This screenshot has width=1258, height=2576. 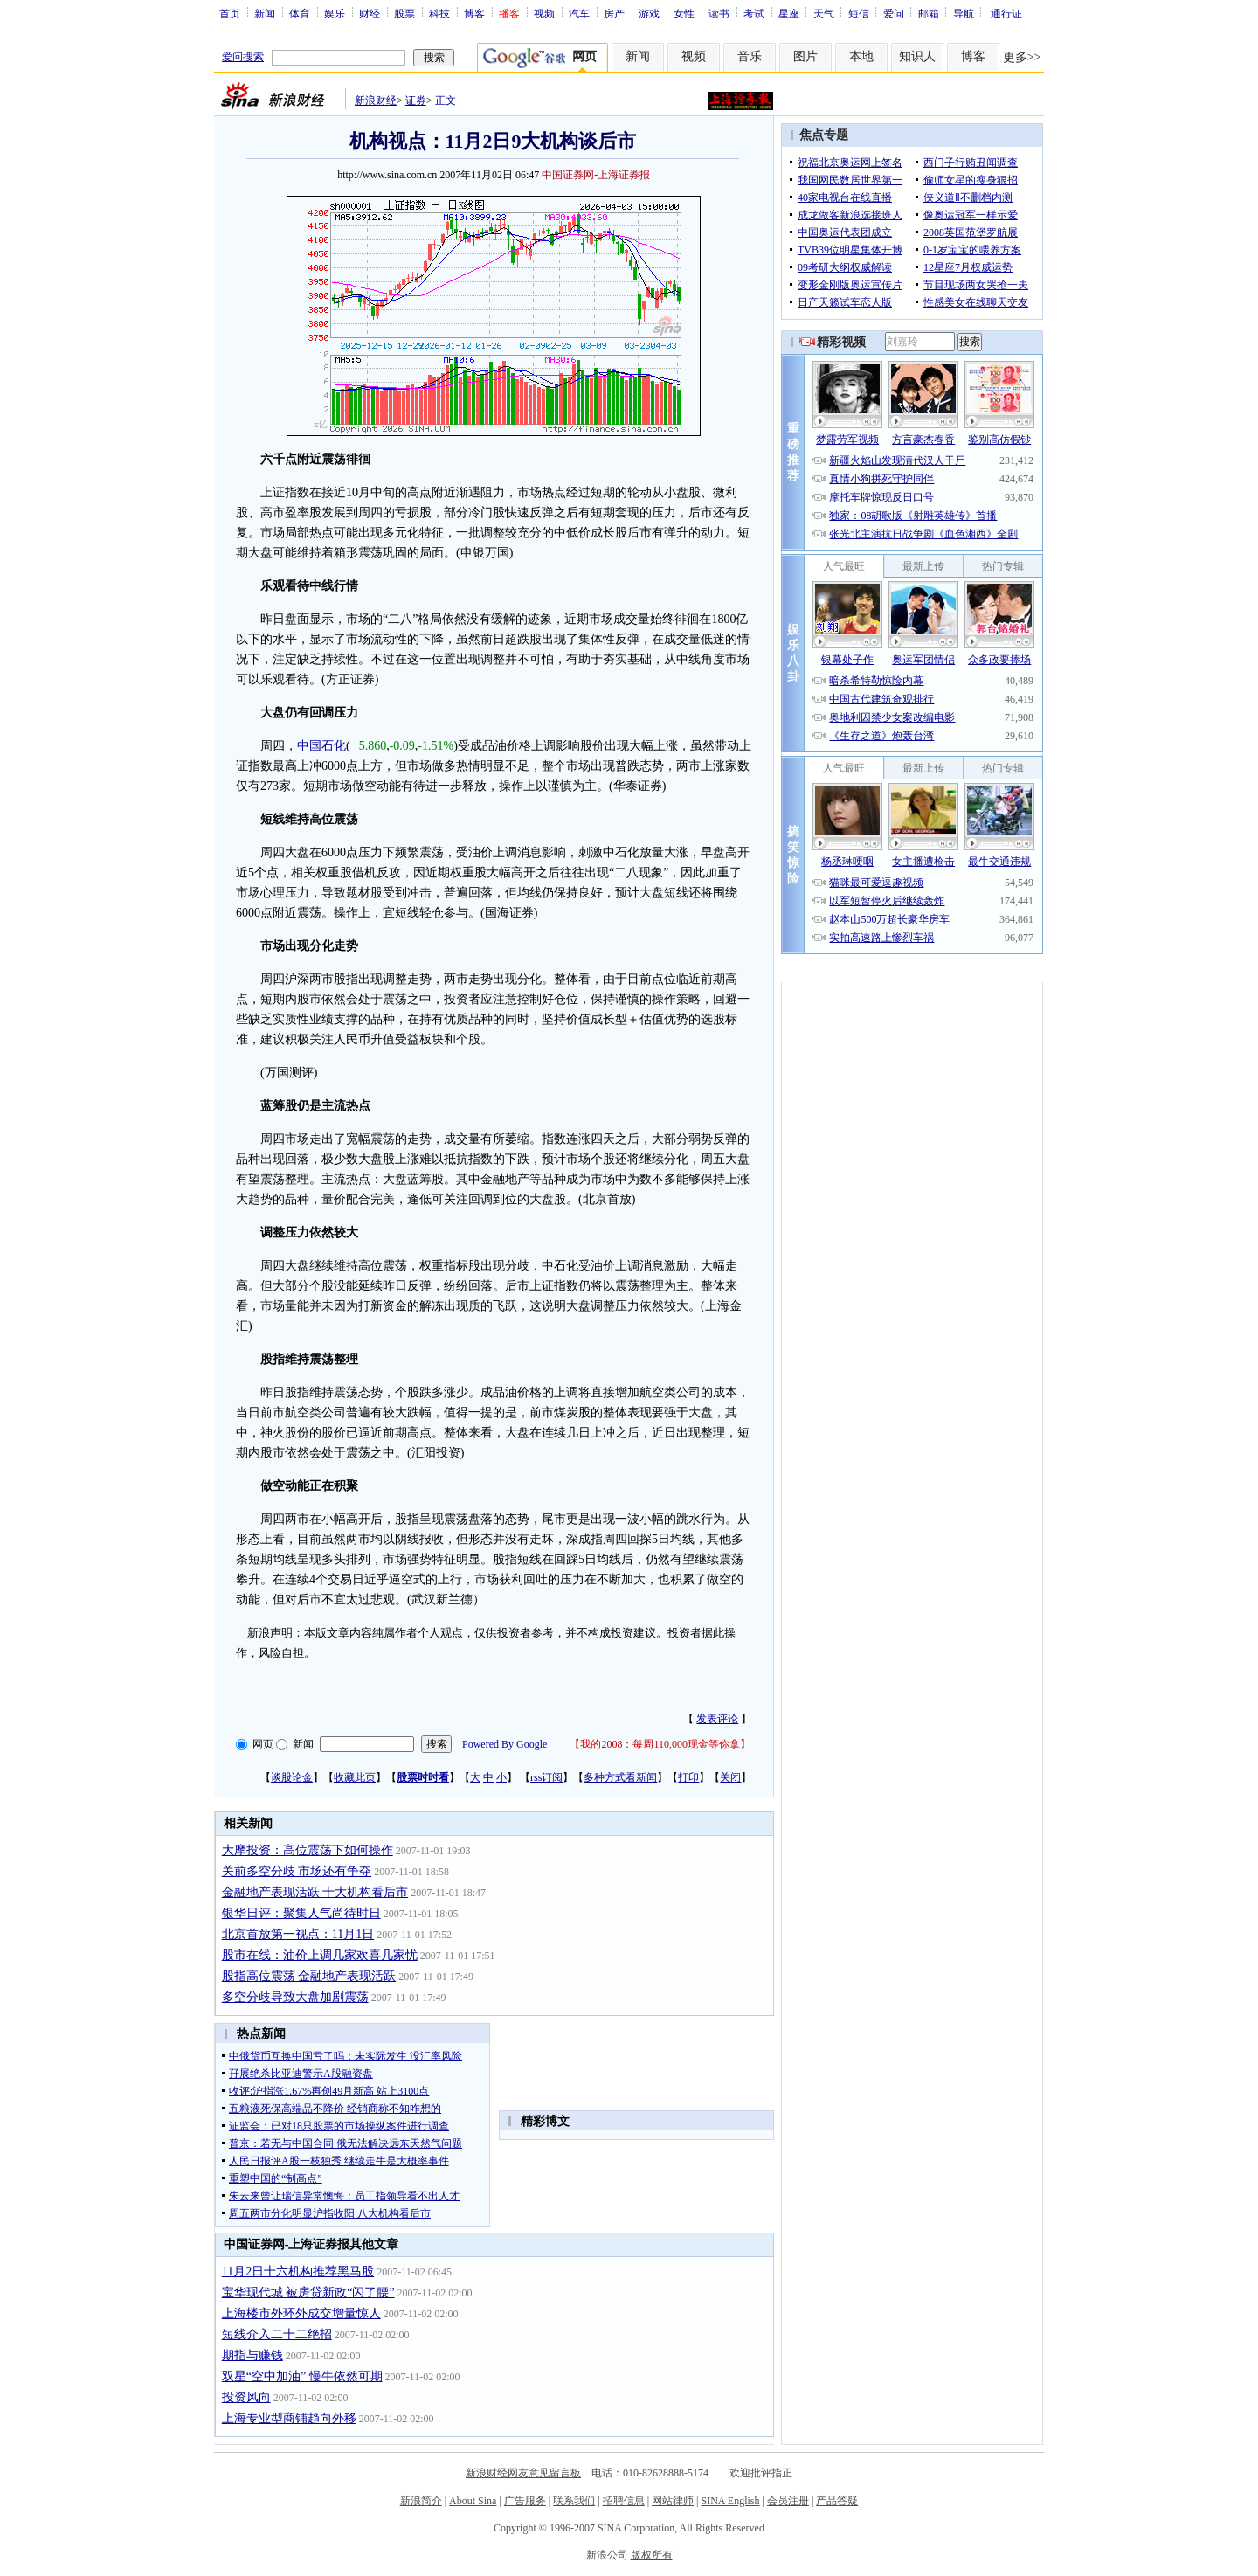 I want to click on 投资风向, so click(x=246, y=2397).